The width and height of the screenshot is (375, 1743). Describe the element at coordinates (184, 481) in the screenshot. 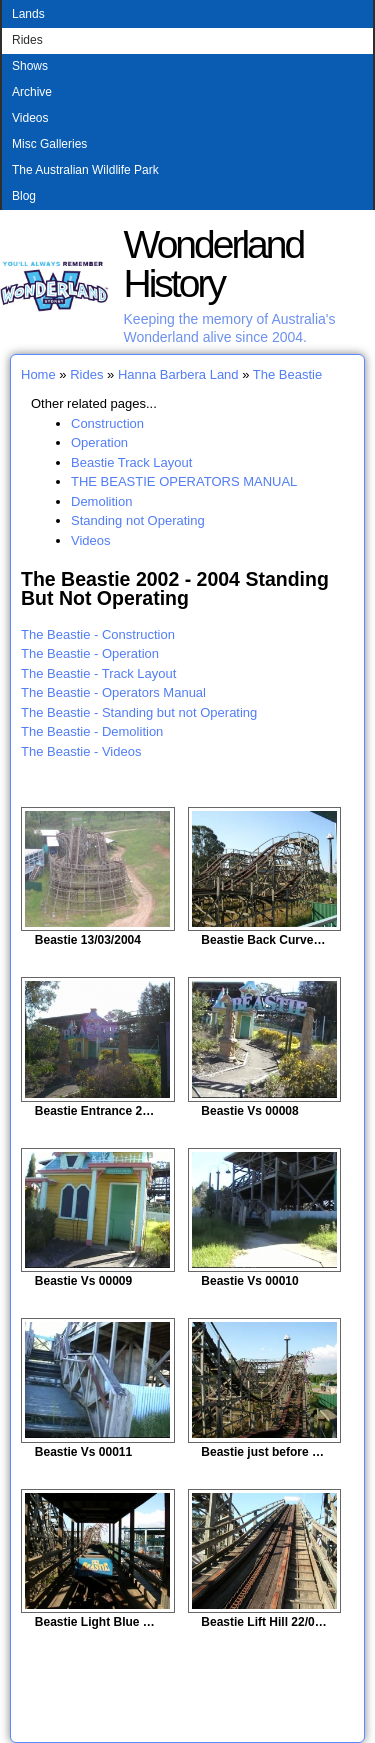

I see `THE BEASTIE OPERATORS MANUAL` at that location.